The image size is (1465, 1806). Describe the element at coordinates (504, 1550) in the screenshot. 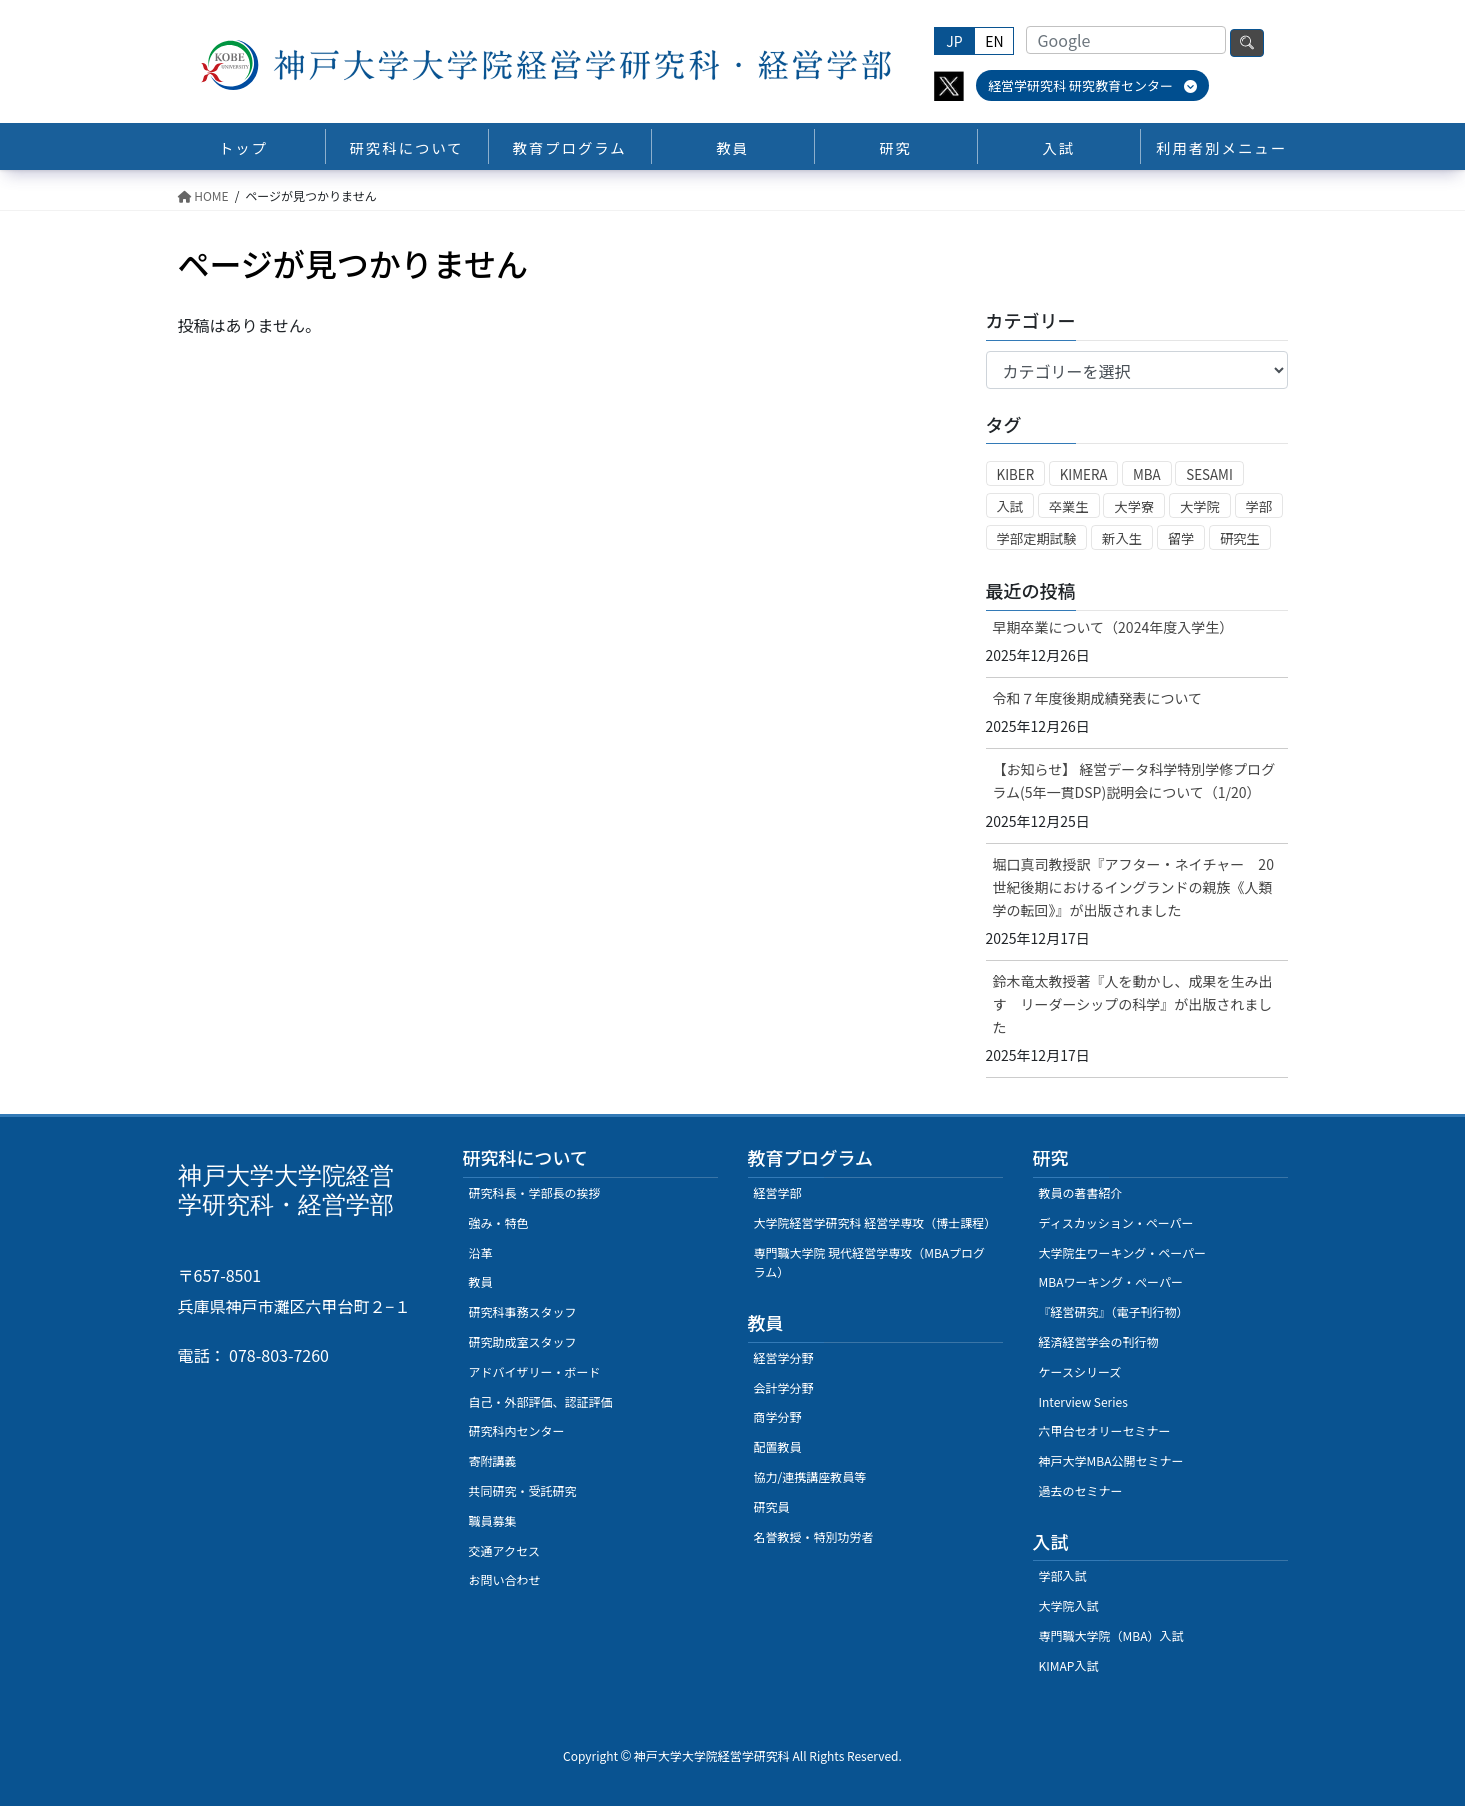

I see `交通アクセス` at that location.